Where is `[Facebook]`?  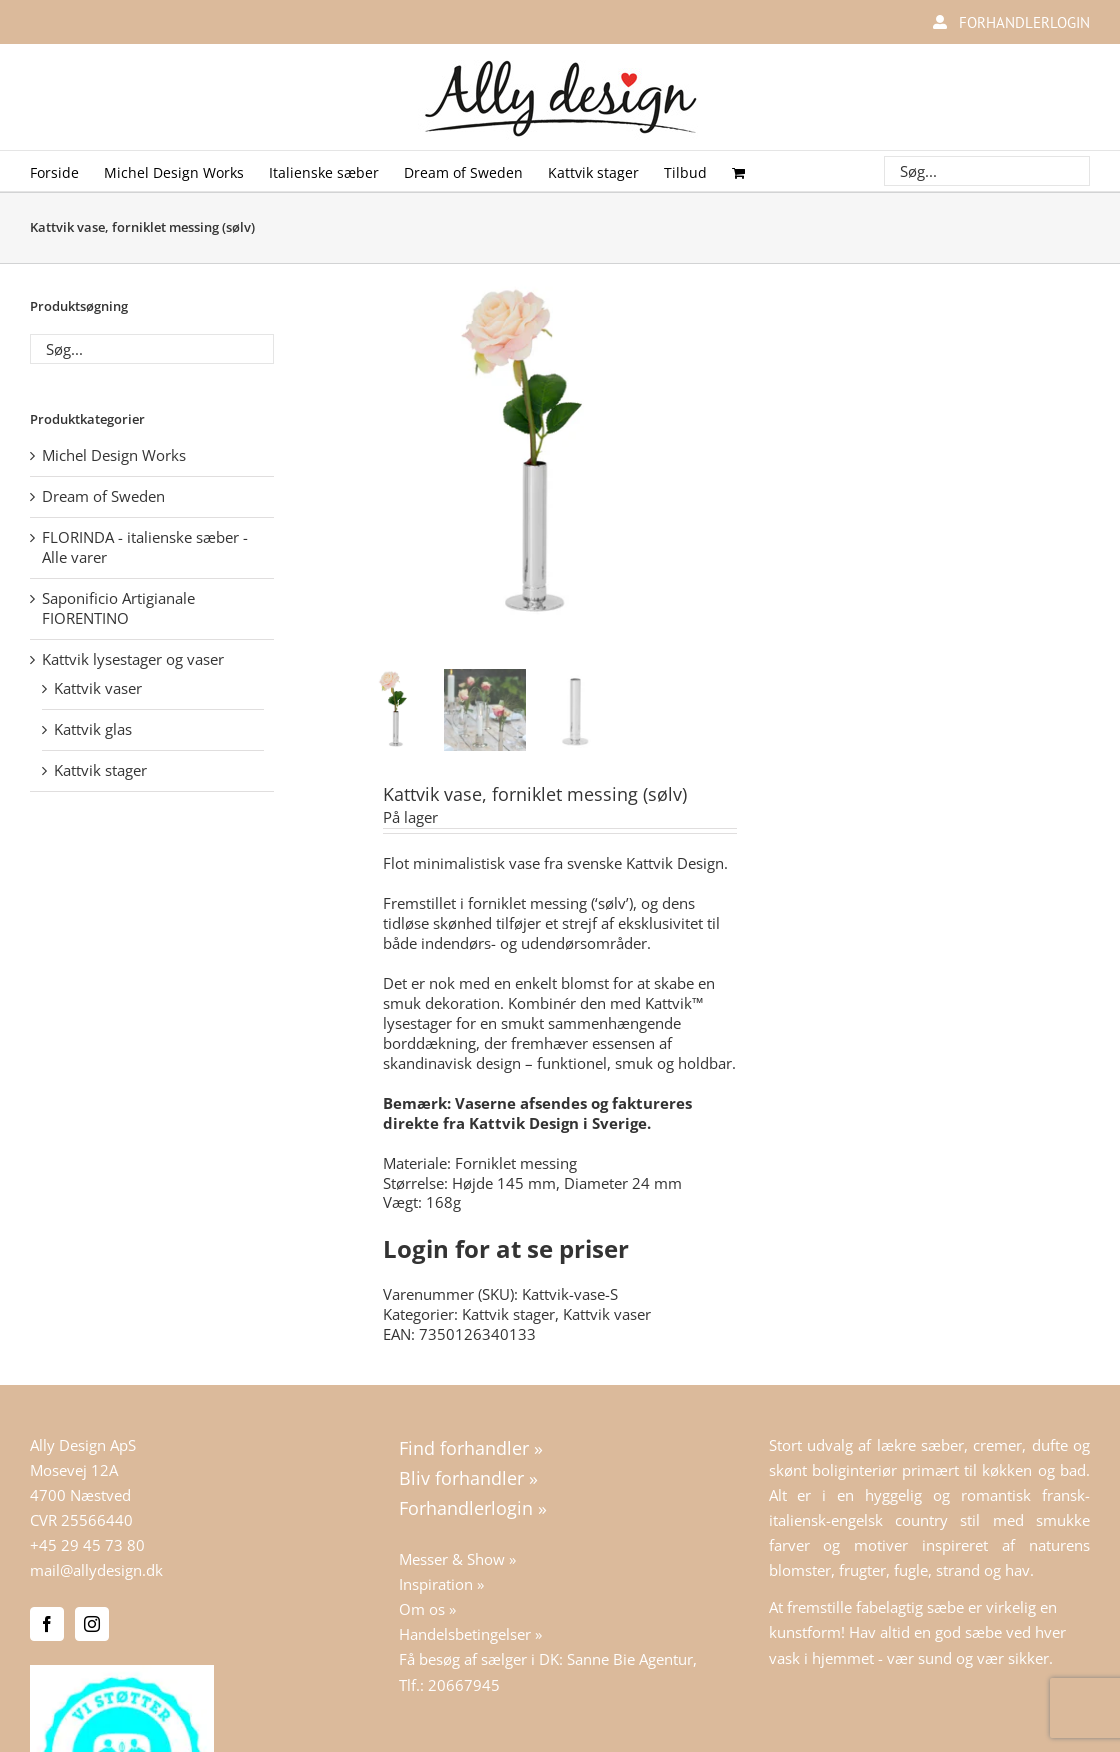
[Facebook] is located at coordinates (47, 1624).